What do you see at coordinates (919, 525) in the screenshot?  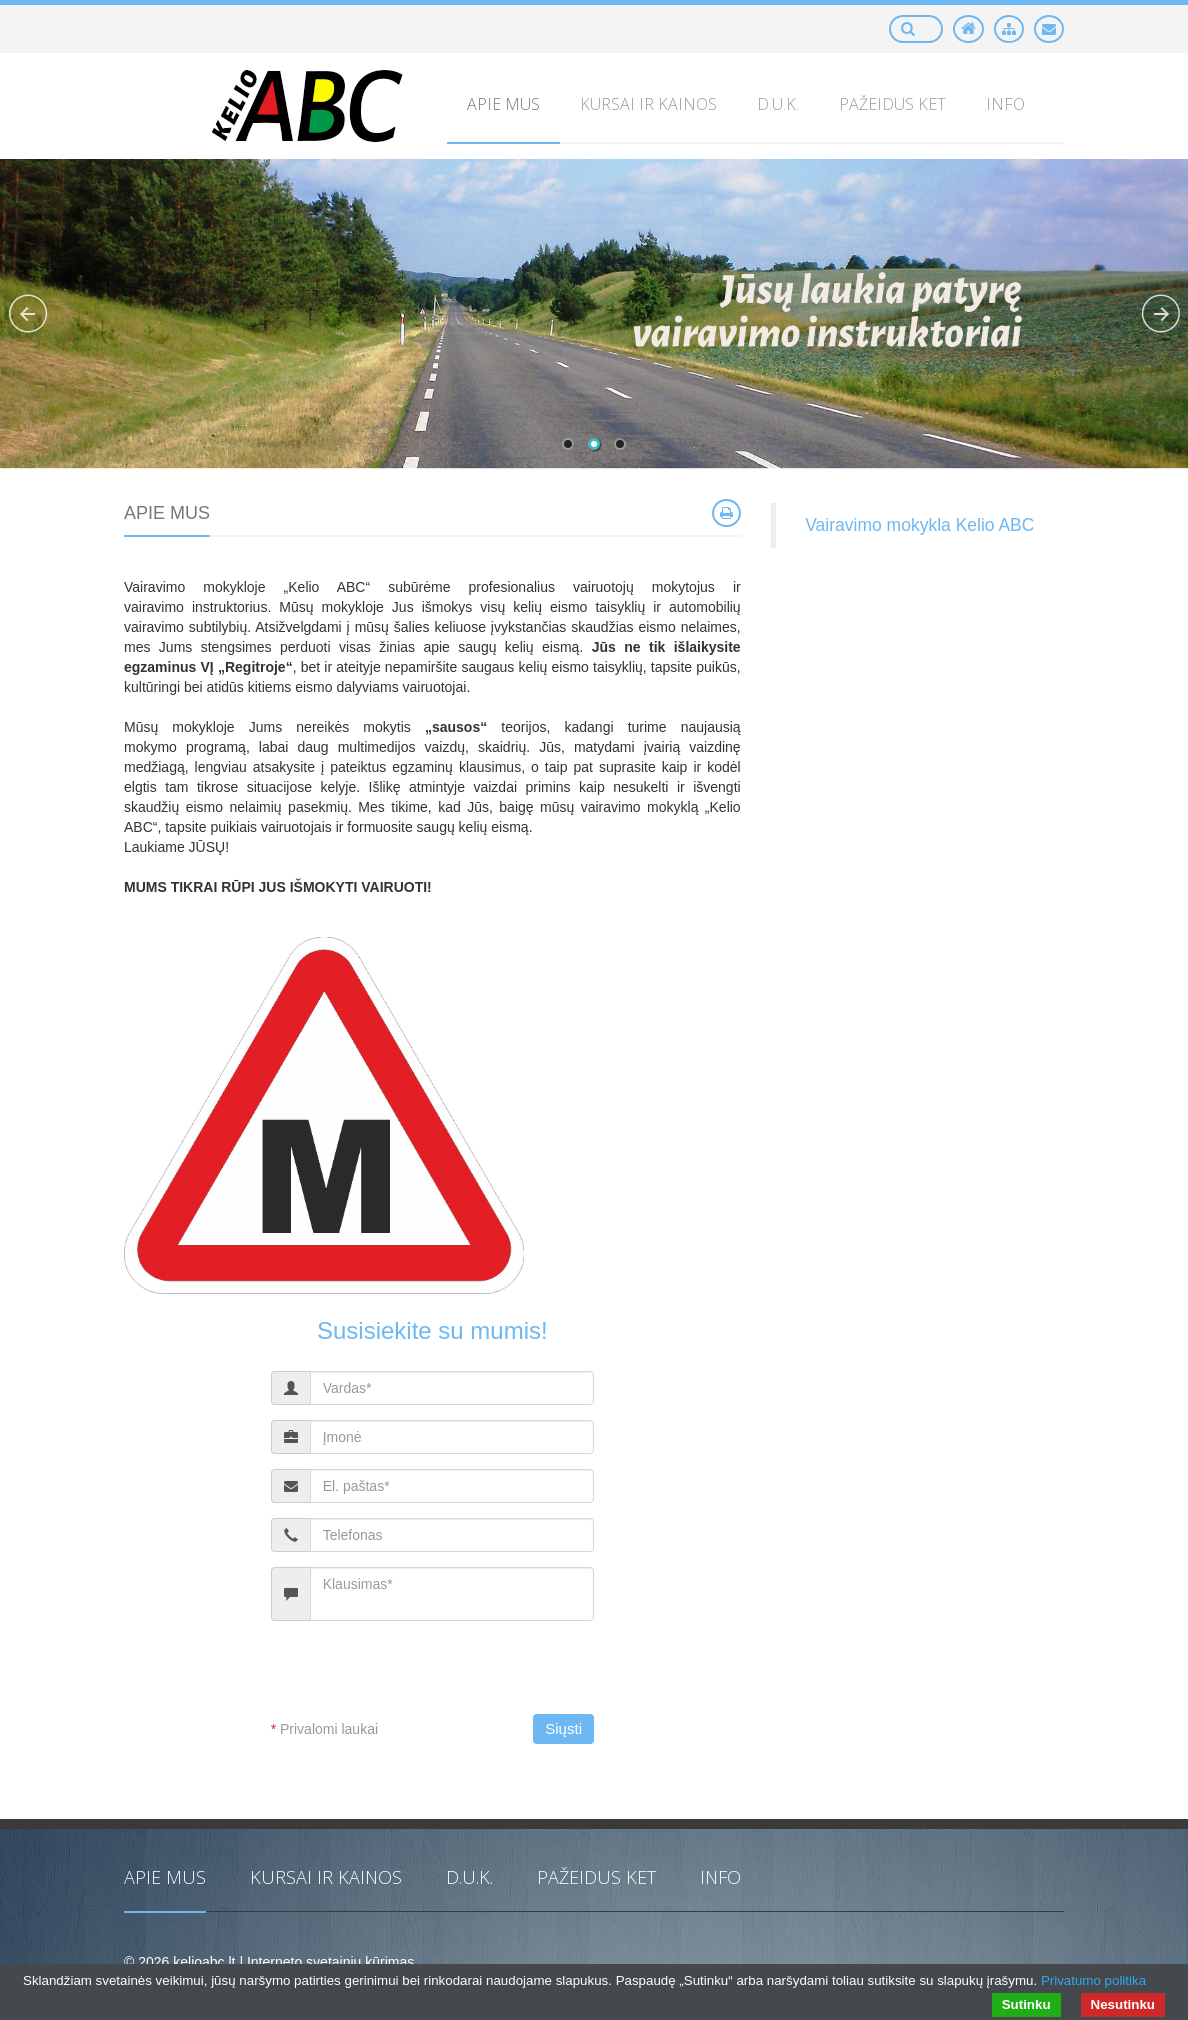 I see `Vairavimo mokykla Kelio ABC` at bounding box center [919, 525].